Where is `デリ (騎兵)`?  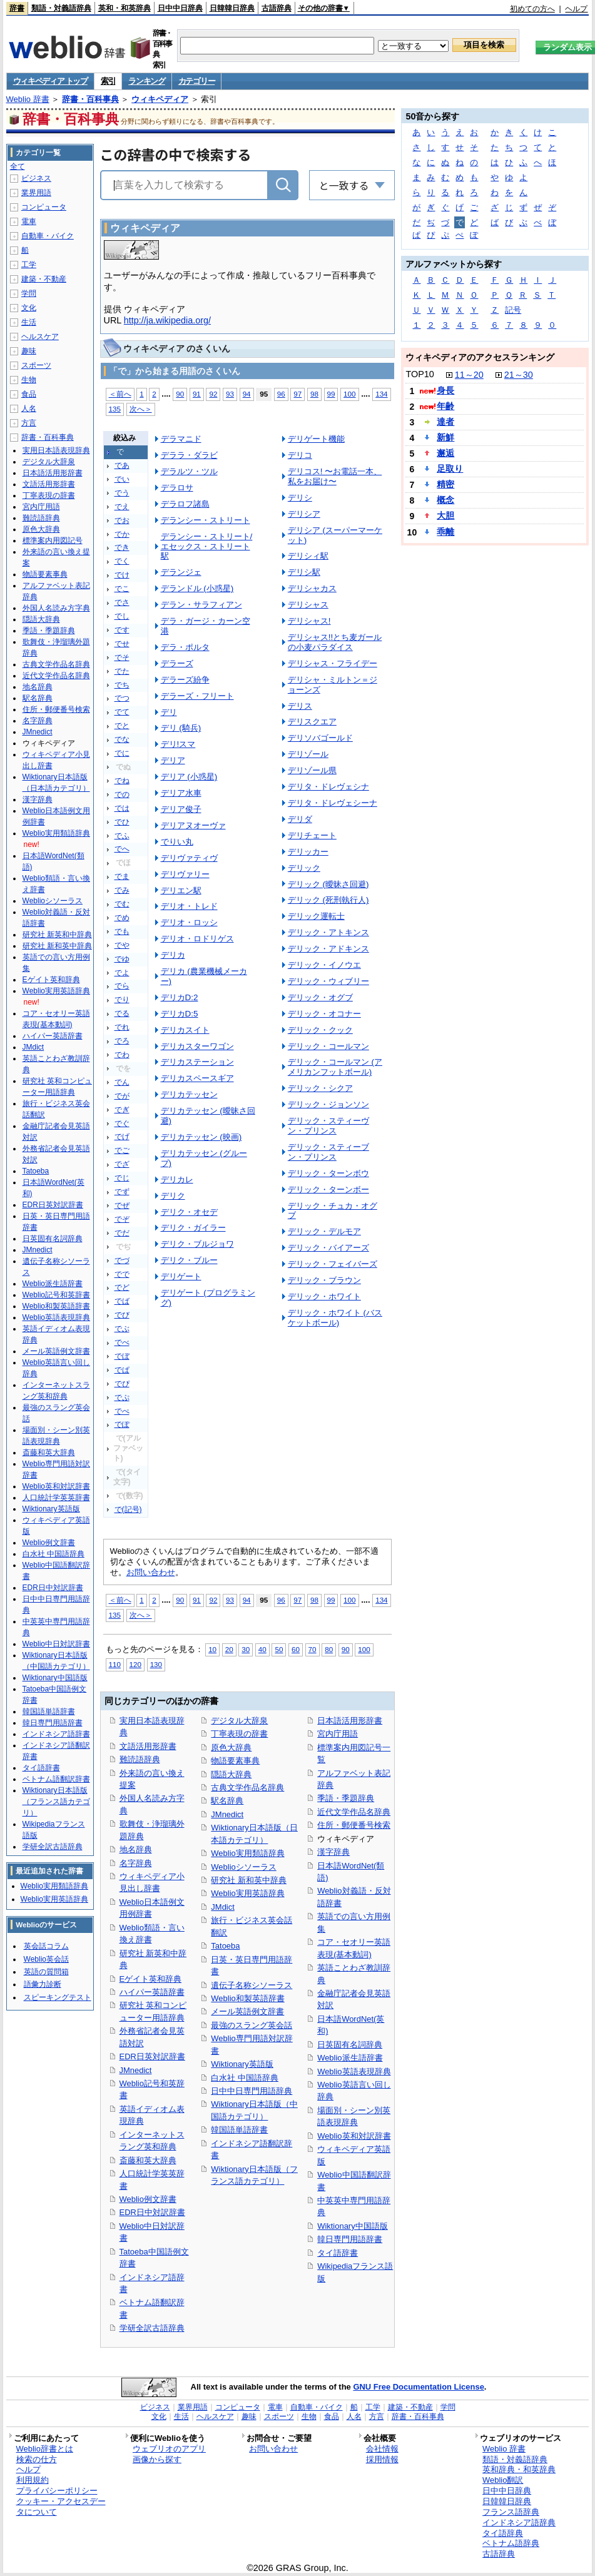
デリ (騎兵) is located at coordinates (181, 728).